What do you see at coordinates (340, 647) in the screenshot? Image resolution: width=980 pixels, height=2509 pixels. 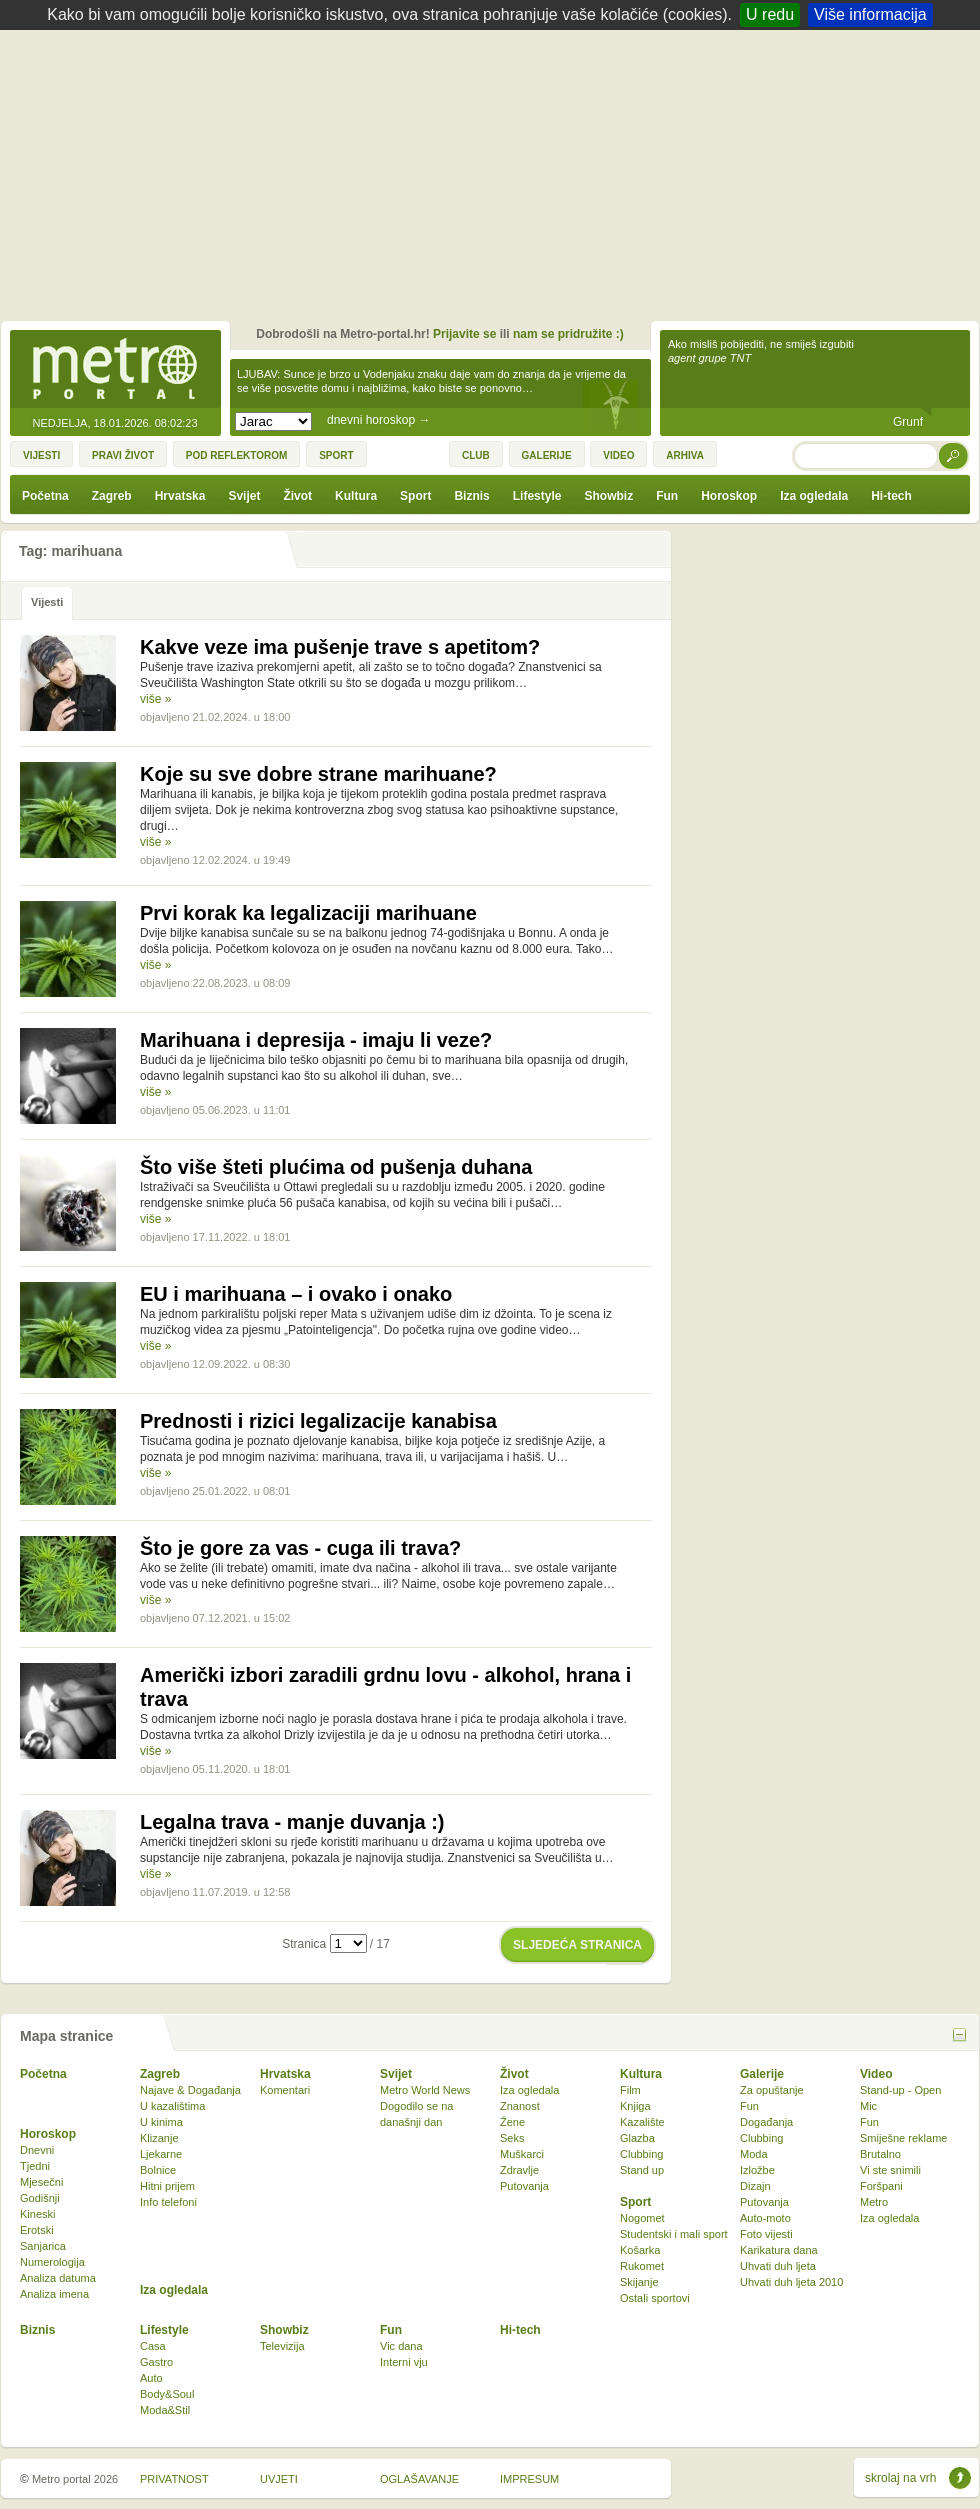 I see `Kakve veze ima pušenje trave s apetitom?` at bounding box center [340, 647].